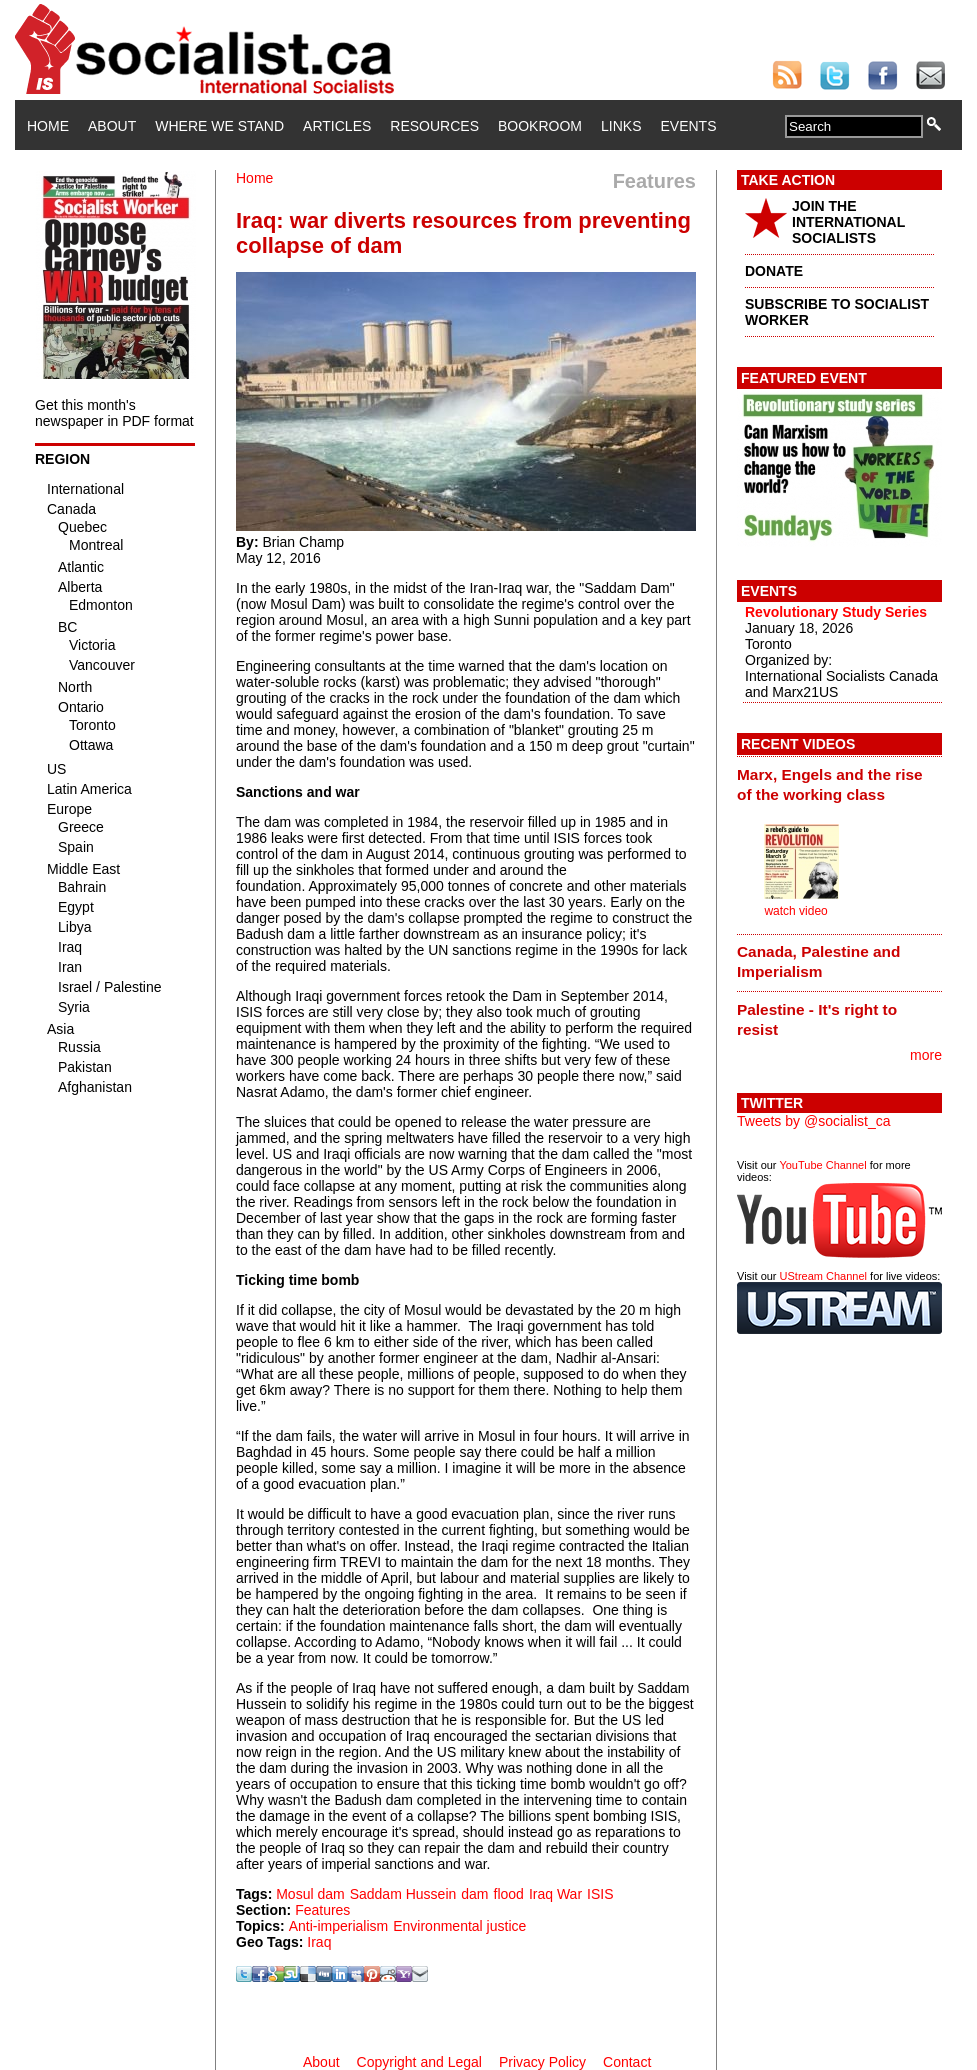  What do you see at coordinates (322, 1910) in the screenshot?
I see `Features` at bounding box center [322, 1910].